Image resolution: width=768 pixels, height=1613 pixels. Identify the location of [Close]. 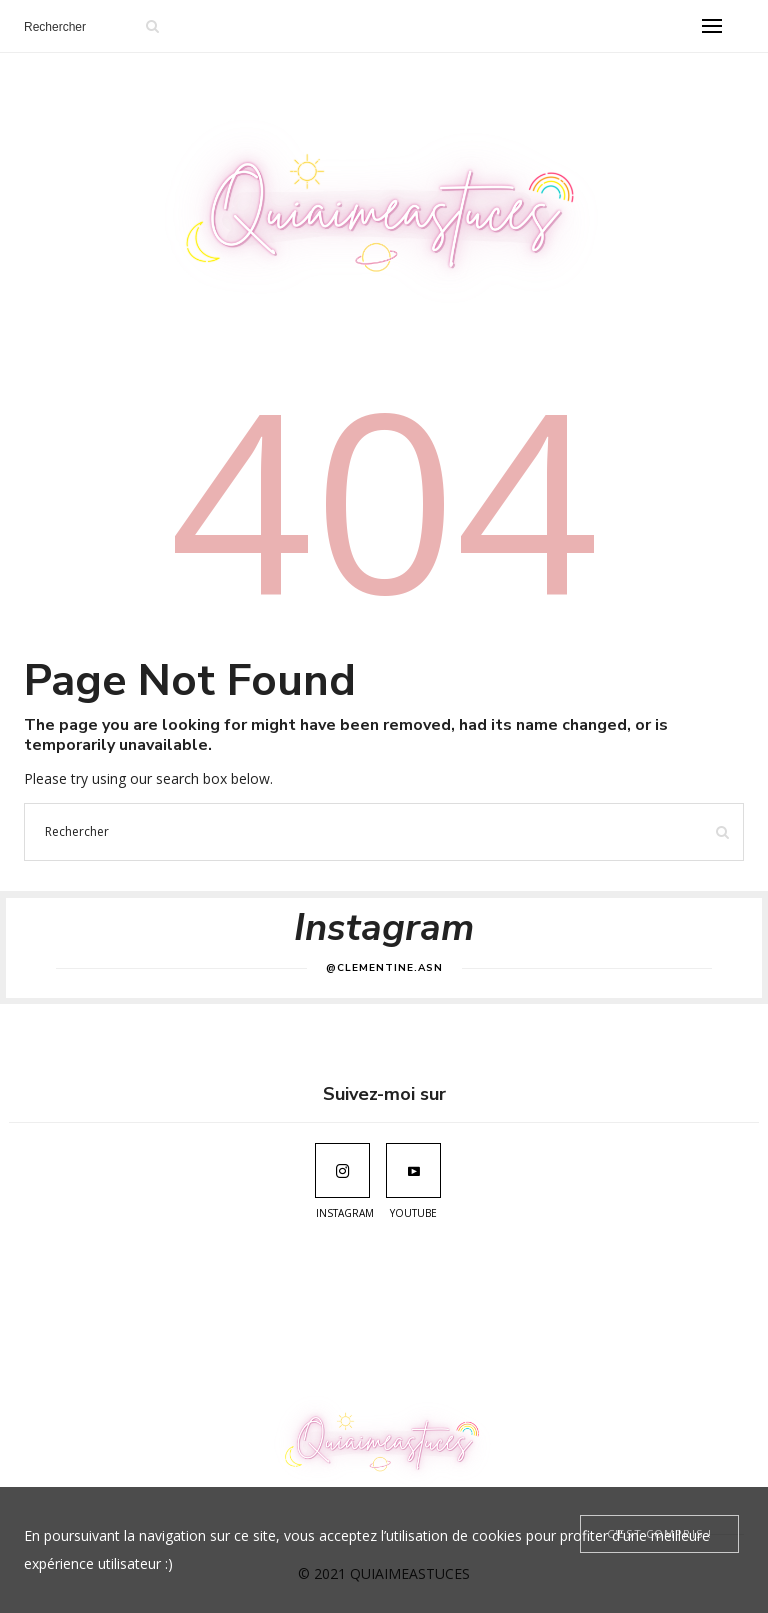
(659, 1534).